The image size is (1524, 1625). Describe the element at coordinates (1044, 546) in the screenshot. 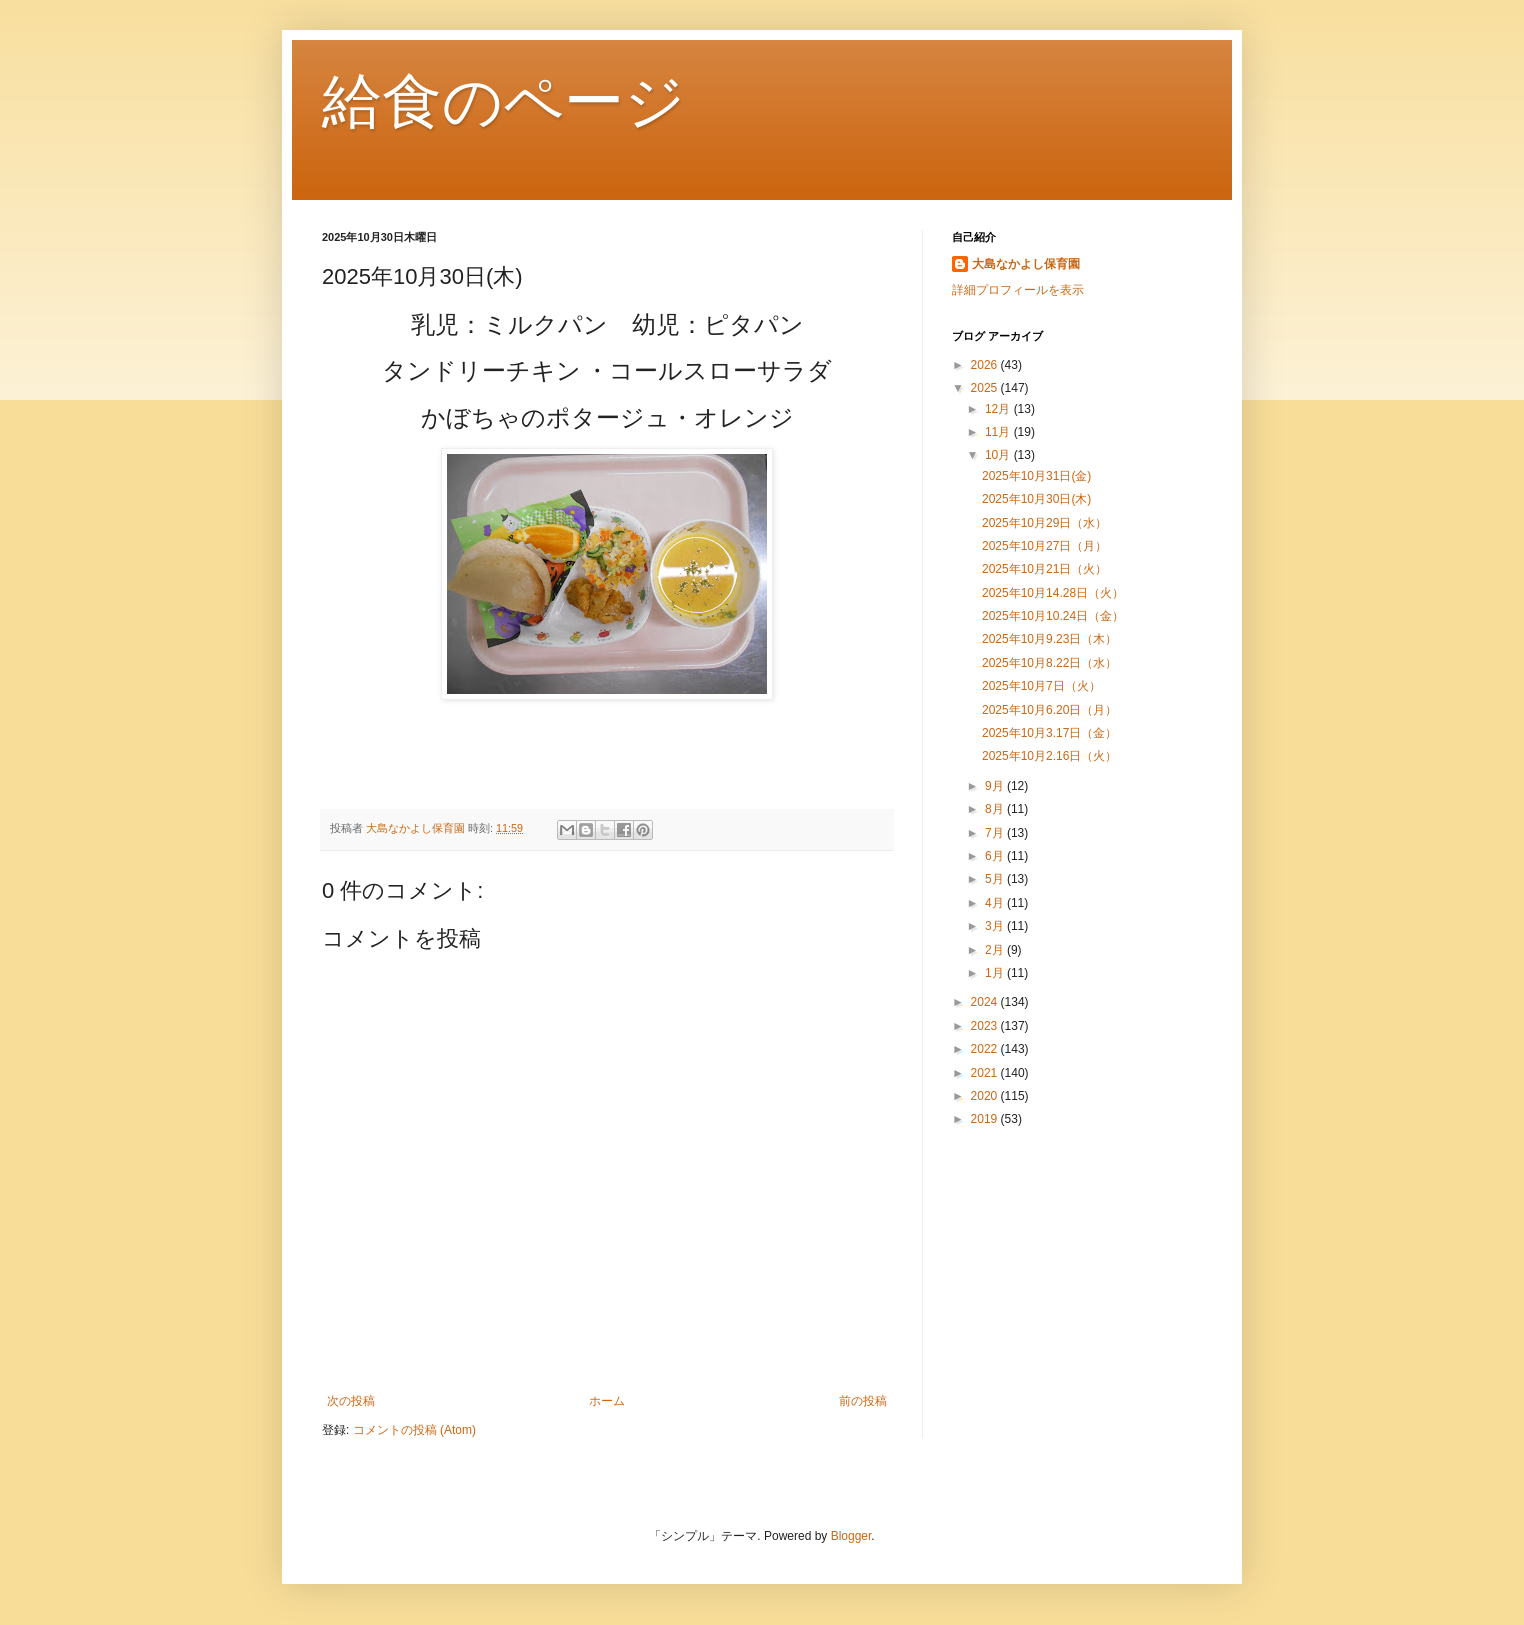

I see `2025年10月27日（月）` at that location.